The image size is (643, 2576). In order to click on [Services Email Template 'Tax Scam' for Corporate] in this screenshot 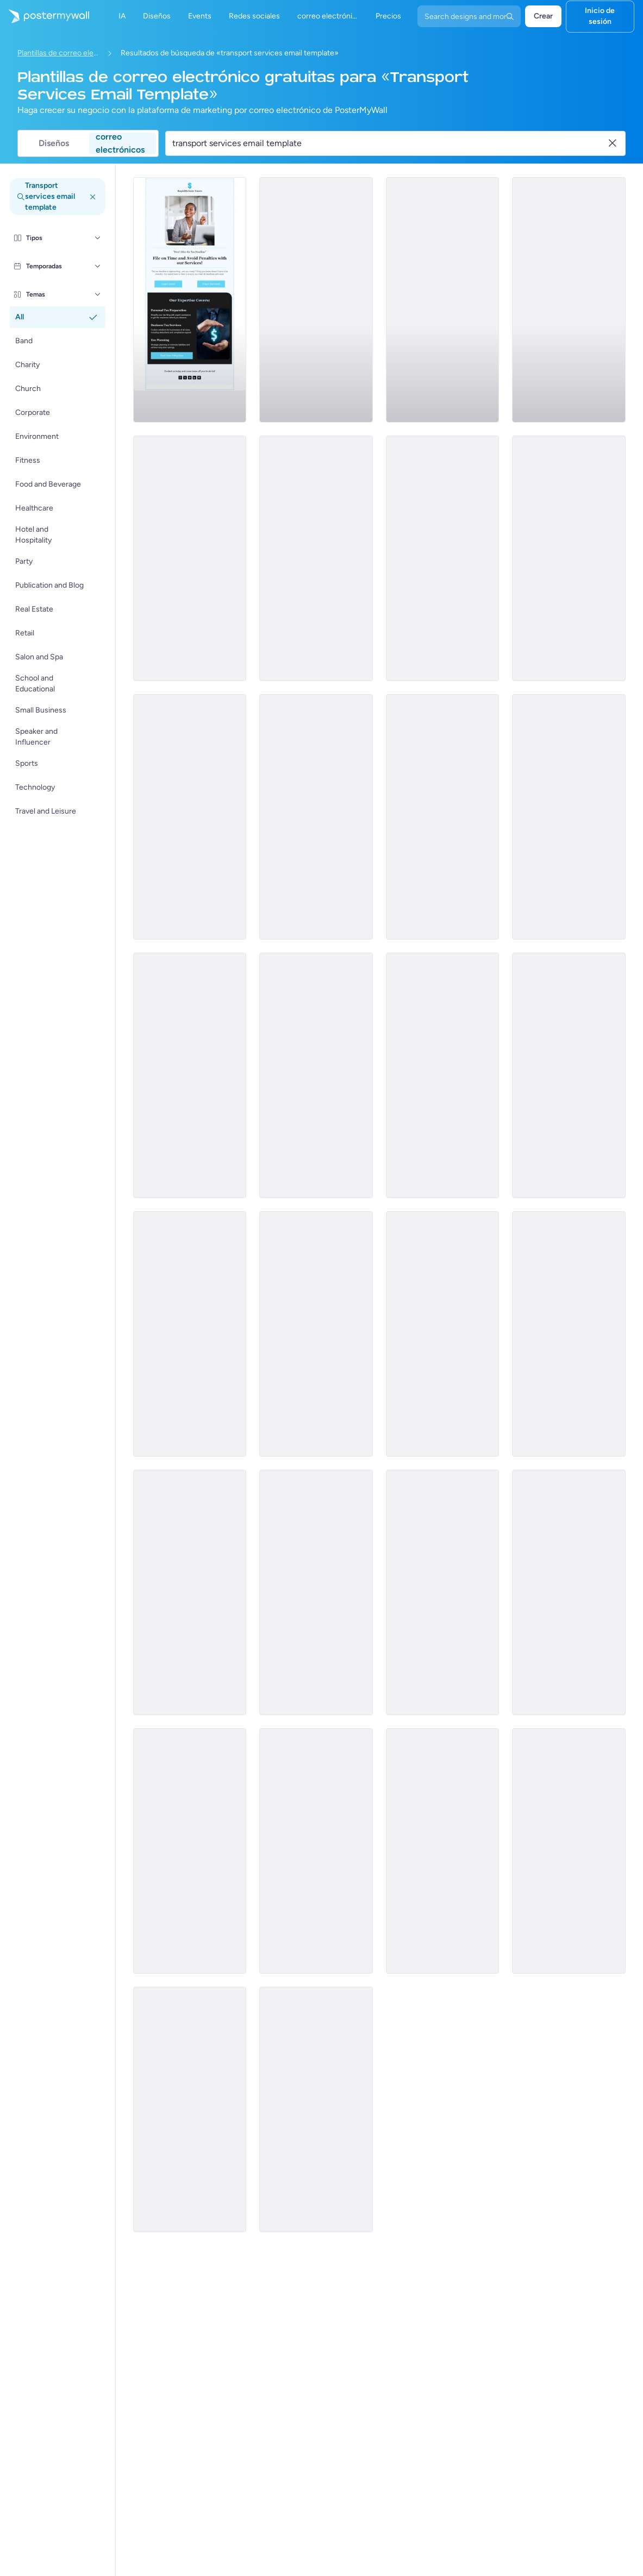, I will do `click(190, 817)`.